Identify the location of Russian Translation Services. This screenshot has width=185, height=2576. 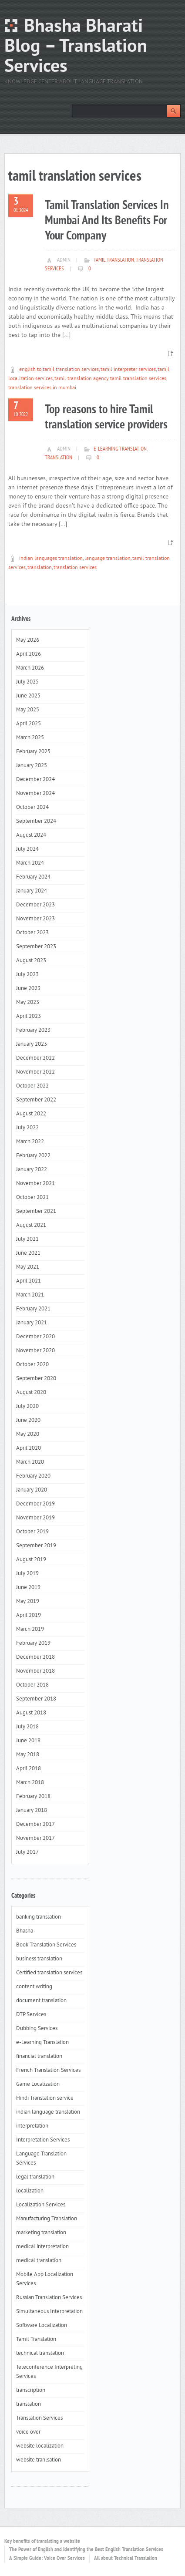
(49, 2297).